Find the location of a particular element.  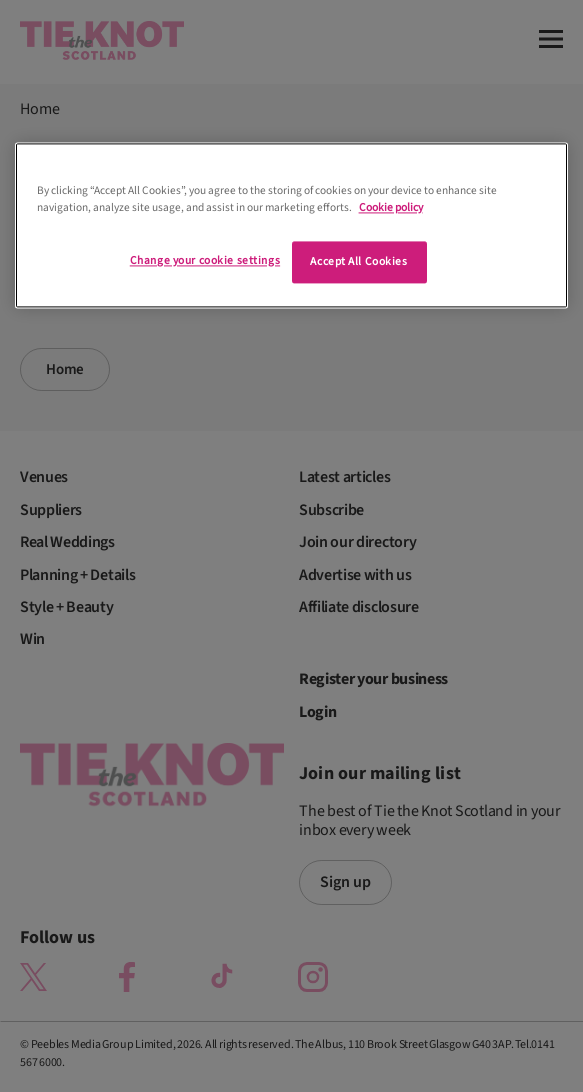

Cookie policy [More information about your privacy] is located at coordinates (391, 207).